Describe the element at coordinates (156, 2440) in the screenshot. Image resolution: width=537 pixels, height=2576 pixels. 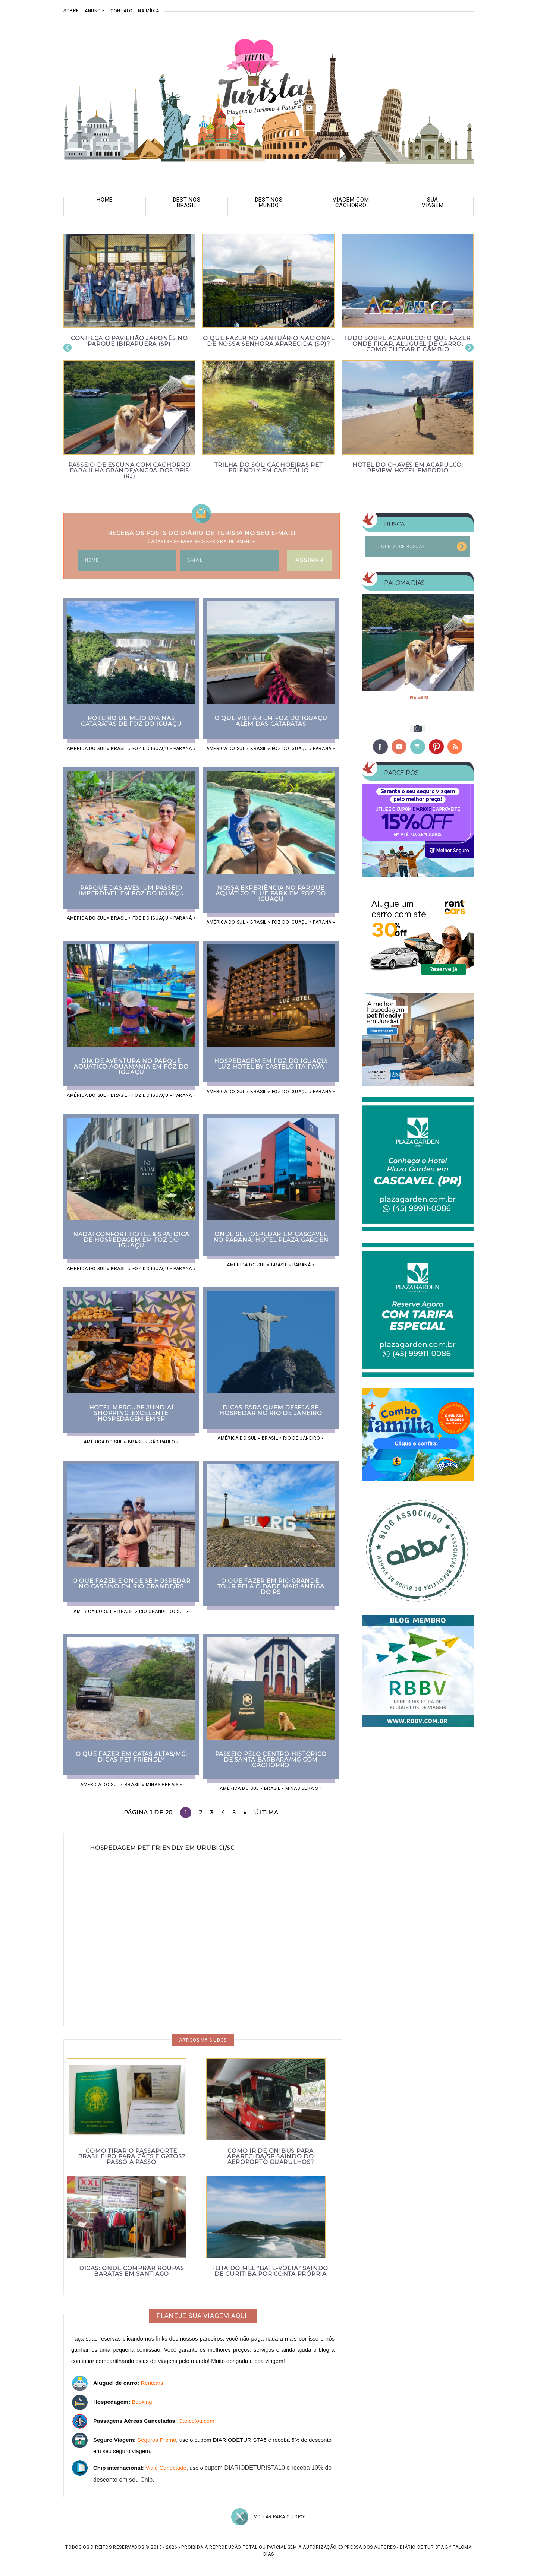
I see `Seguros Promo` at that location.